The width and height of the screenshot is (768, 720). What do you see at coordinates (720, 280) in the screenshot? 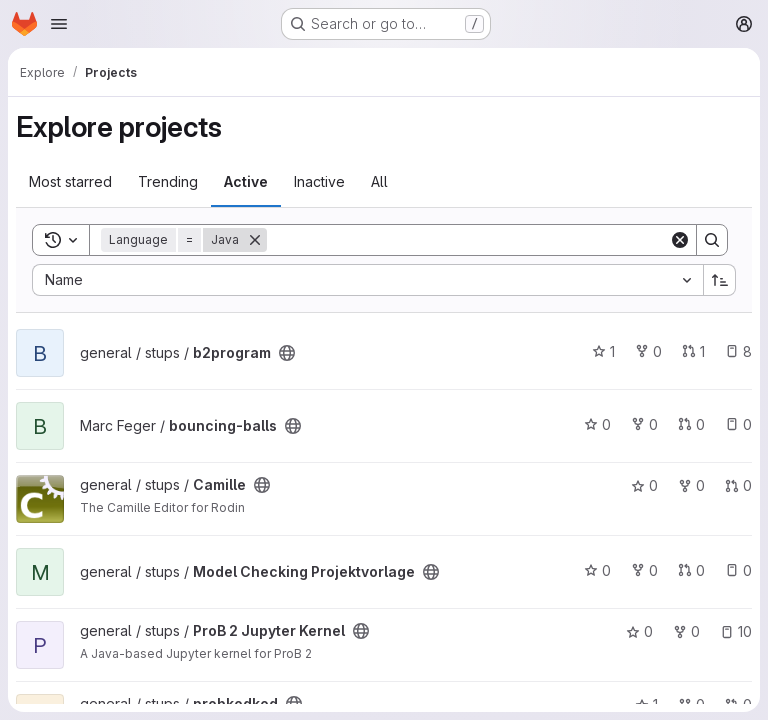
I see `[Sort direction: Ascending]` at bounding box center [720, 280].